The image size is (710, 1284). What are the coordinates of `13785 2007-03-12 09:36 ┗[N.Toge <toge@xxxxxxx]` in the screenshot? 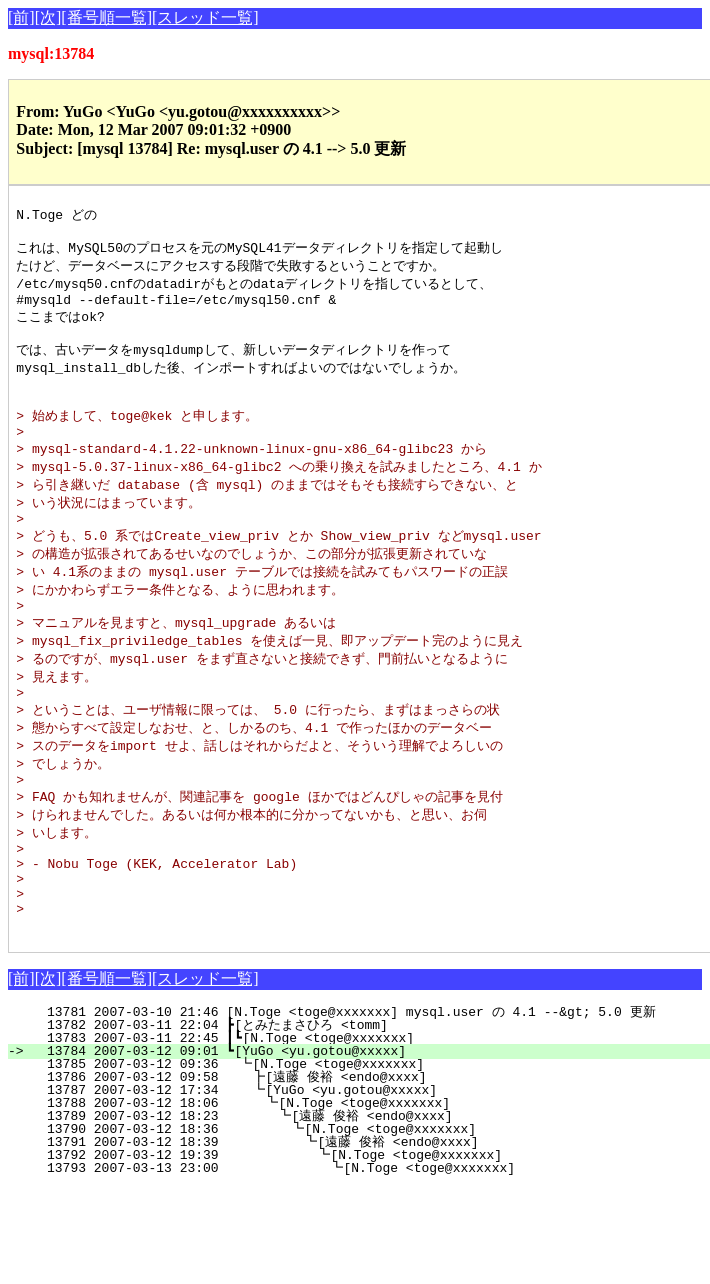 It's located at (369, 1139).